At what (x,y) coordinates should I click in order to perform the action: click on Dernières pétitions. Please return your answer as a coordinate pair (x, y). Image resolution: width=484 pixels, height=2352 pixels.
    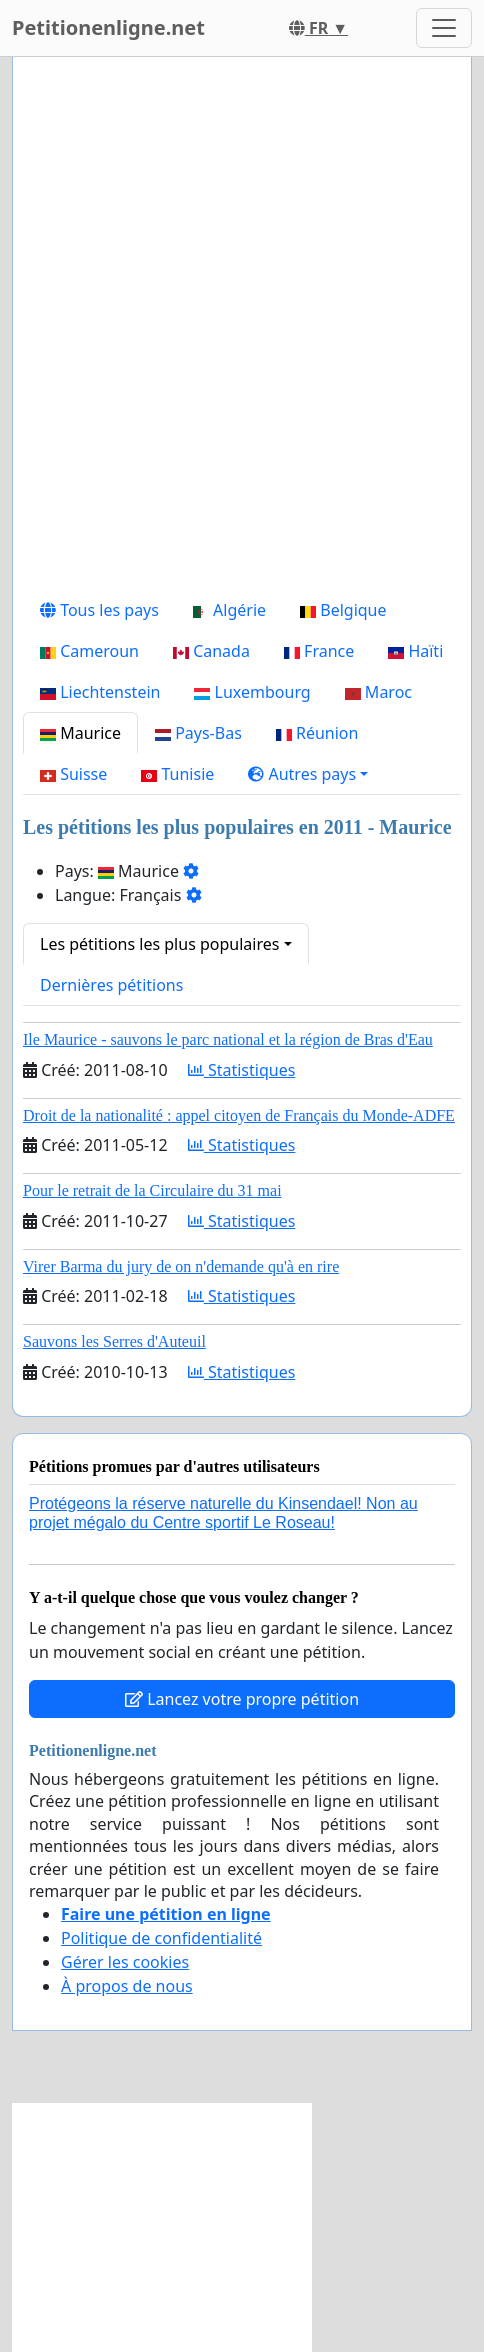
    Looking at the image, I should click on (111, 985).